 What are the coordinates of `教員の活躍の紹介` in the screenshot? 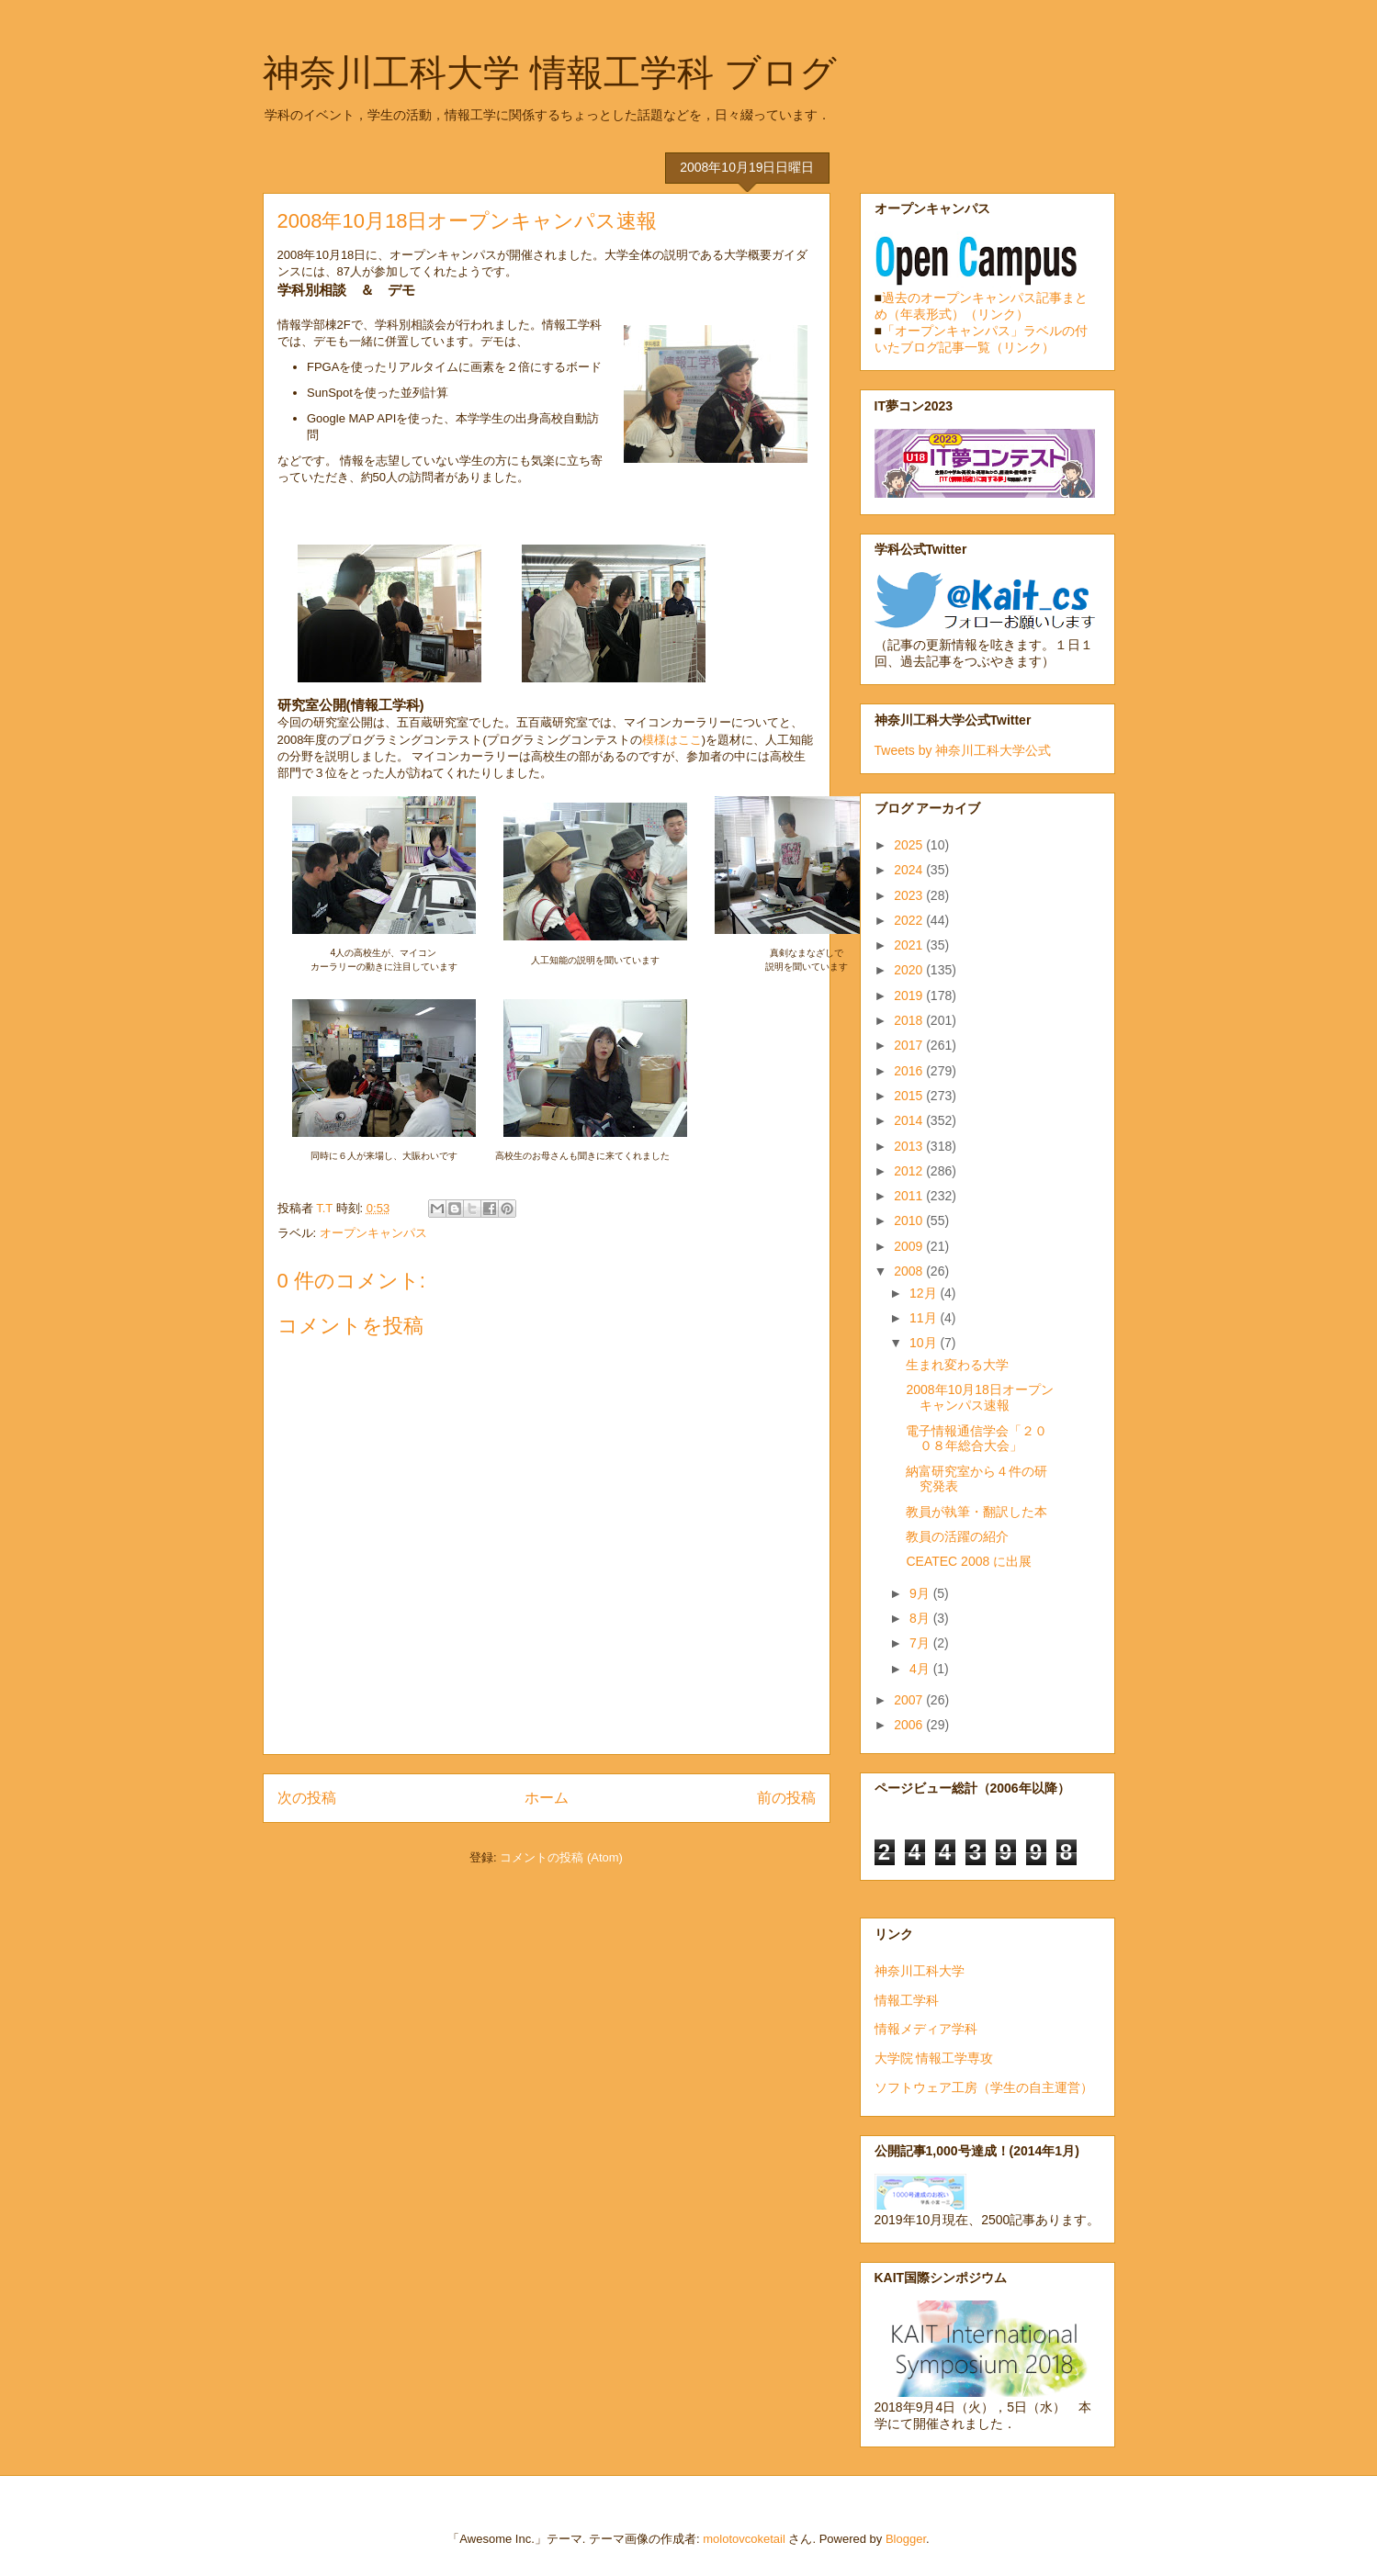 It's located at (957, 1536).